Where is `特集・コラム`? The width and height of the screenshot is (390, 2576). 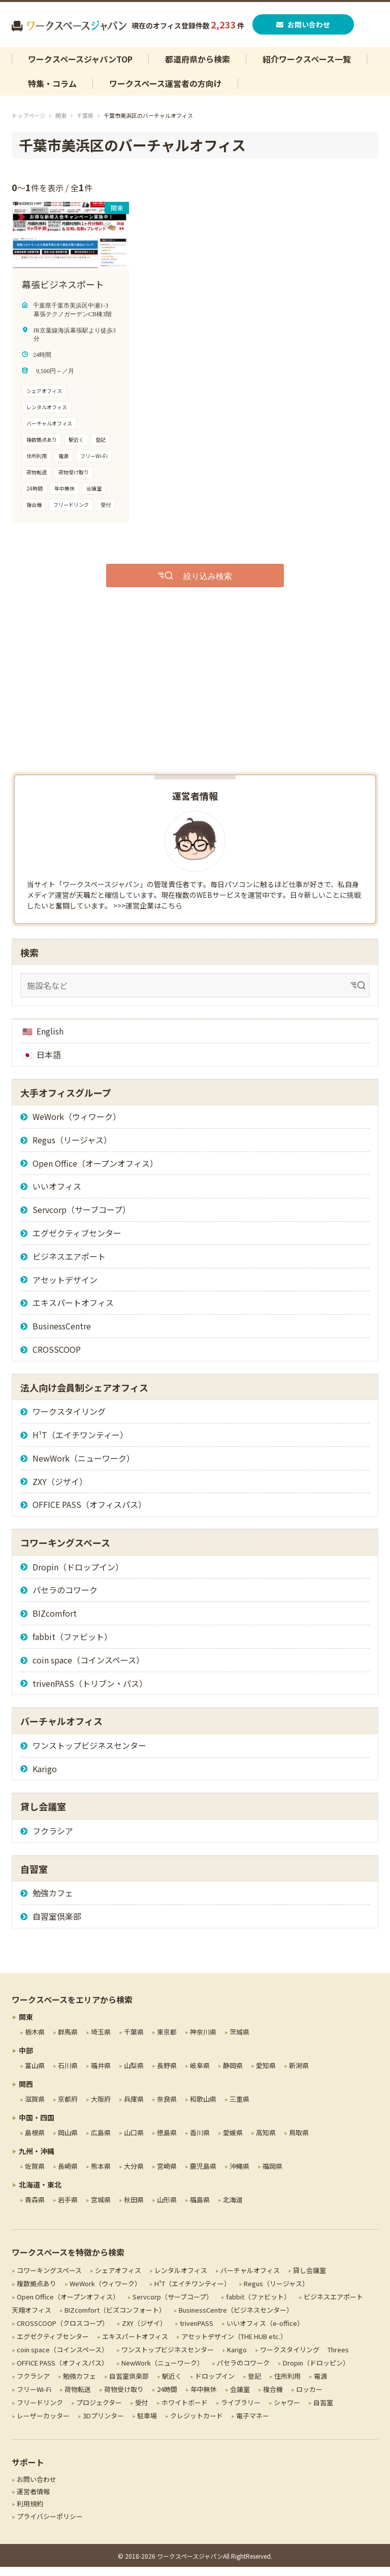
特集・コラム is located at coordinates (52, 92).